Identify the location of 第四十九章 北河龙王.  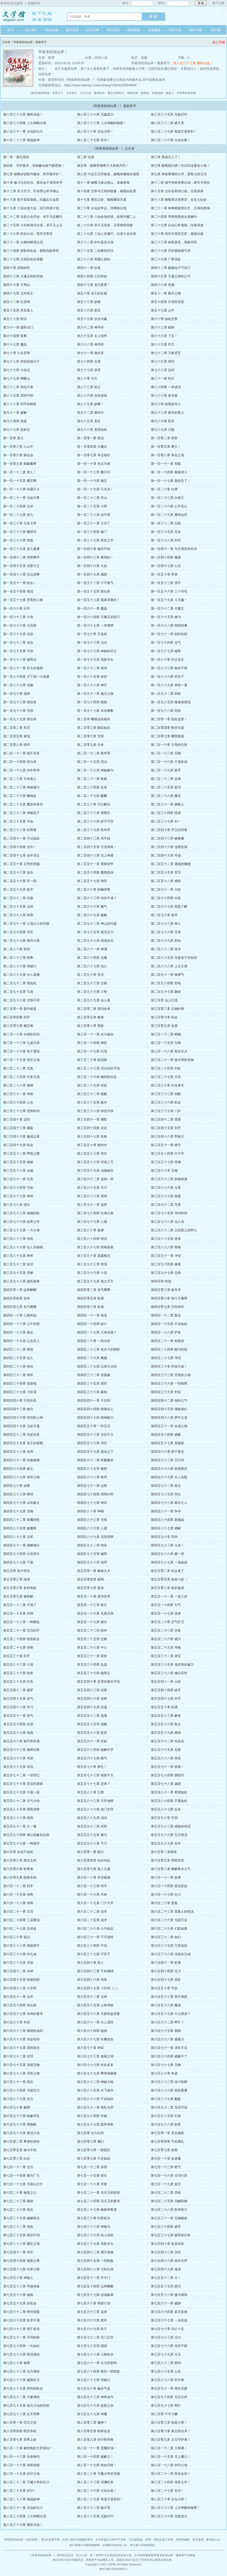
(18, 293).